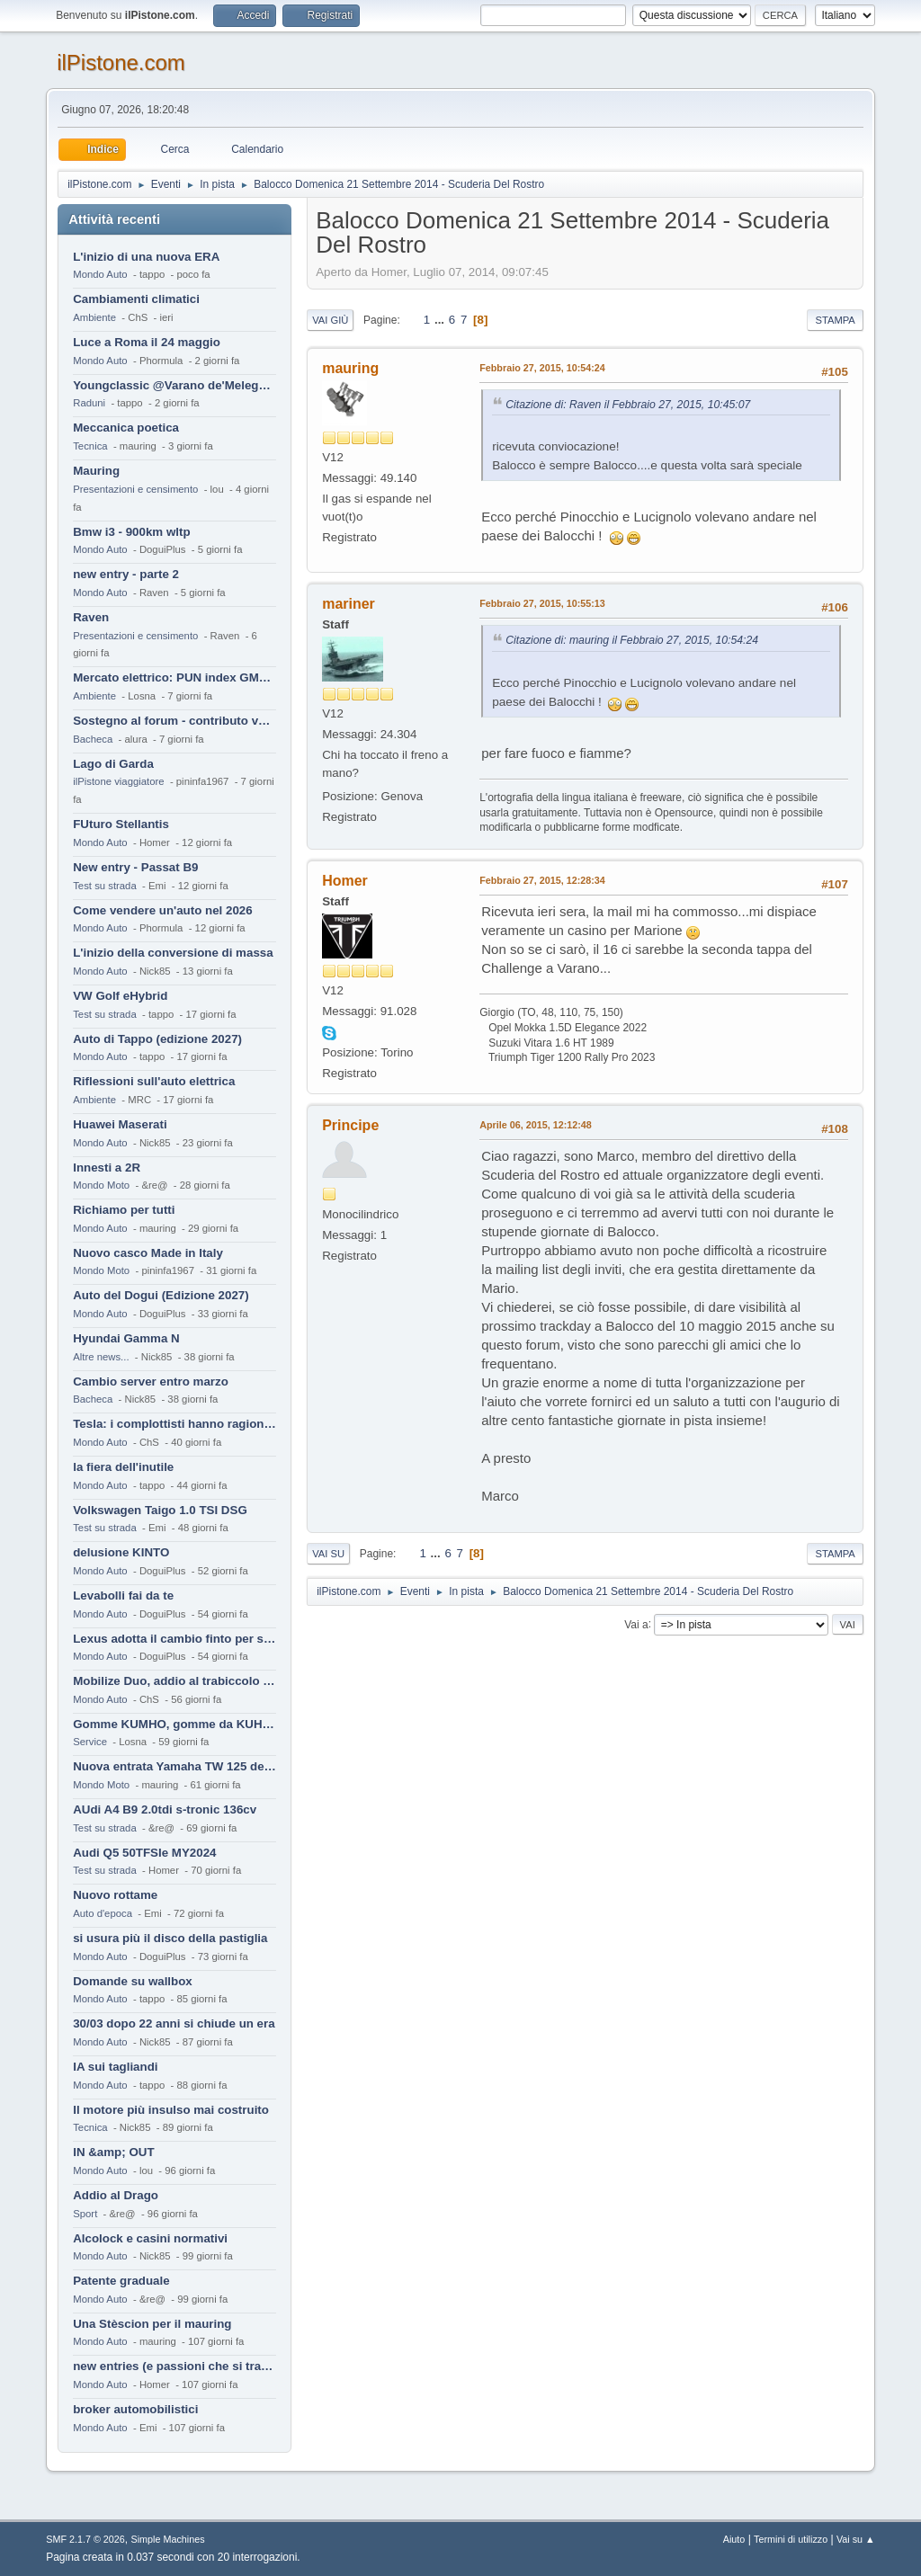  Describe the element at coordinates (105, 885) in the screenshot. I see `Test su strada` at that location.